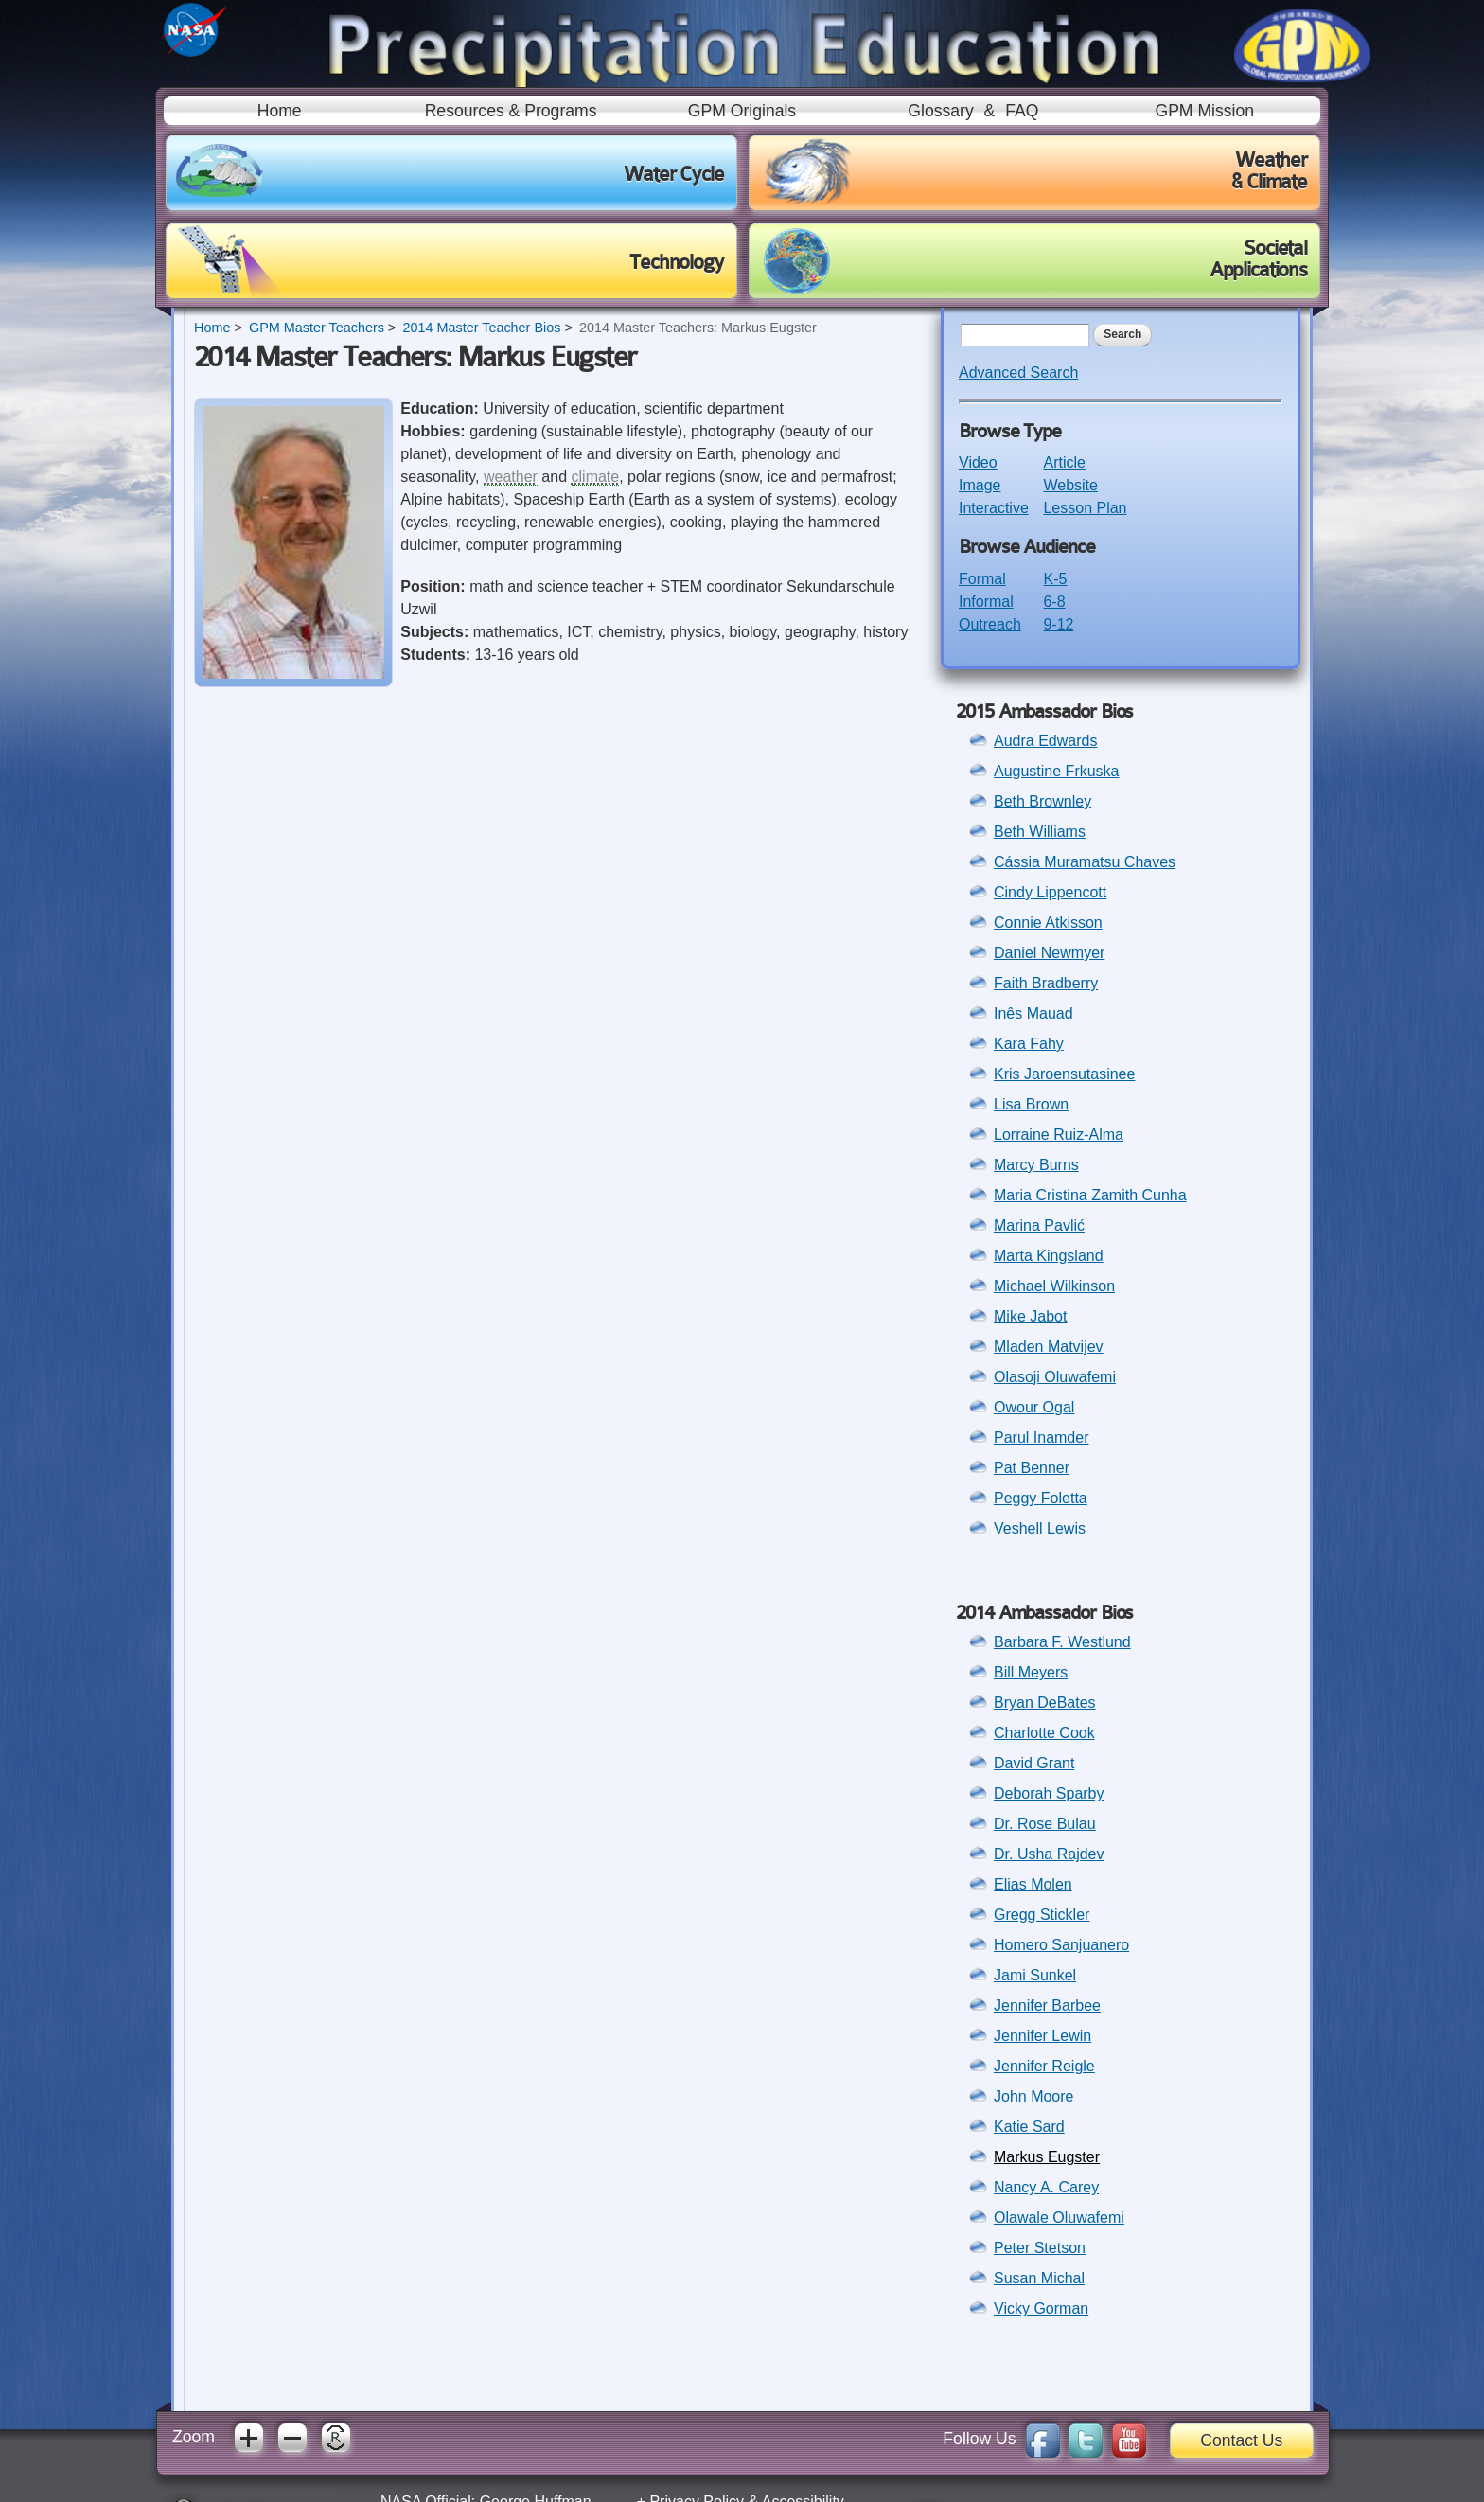 The image size is (1484, 2502). What do you see at coordinates (1041, 2308) in the screenshot?
I see `Vicky Gorman` at bounding box center [1041, 2308].